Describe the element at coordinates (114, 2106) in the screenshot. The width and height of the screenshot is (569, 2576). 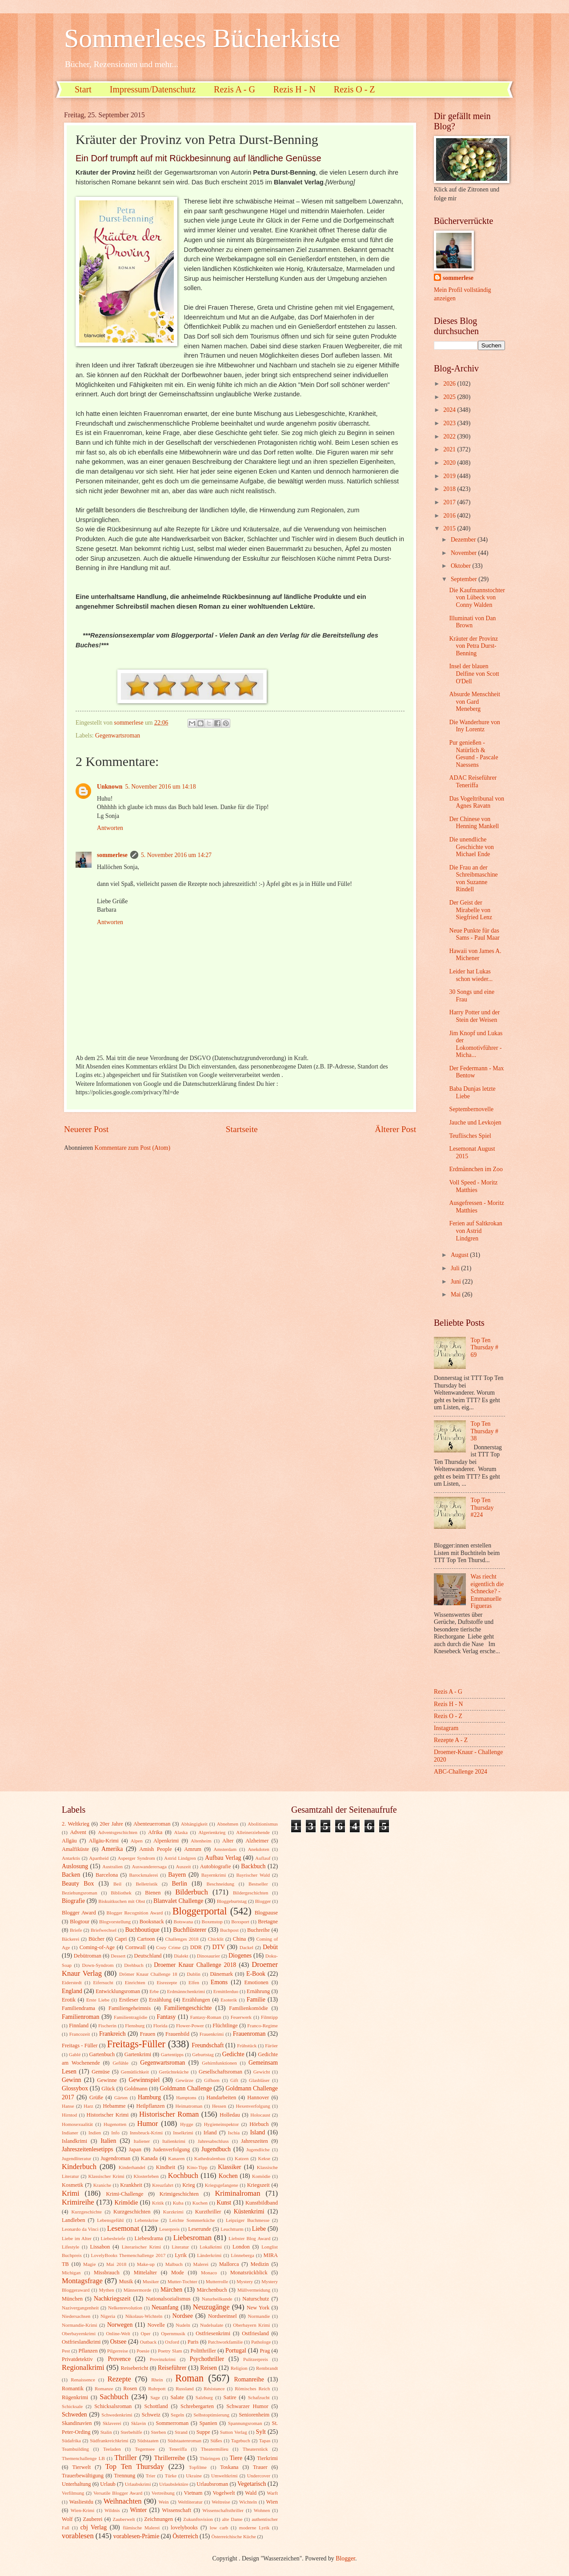
I see `Hebamme` at that location.